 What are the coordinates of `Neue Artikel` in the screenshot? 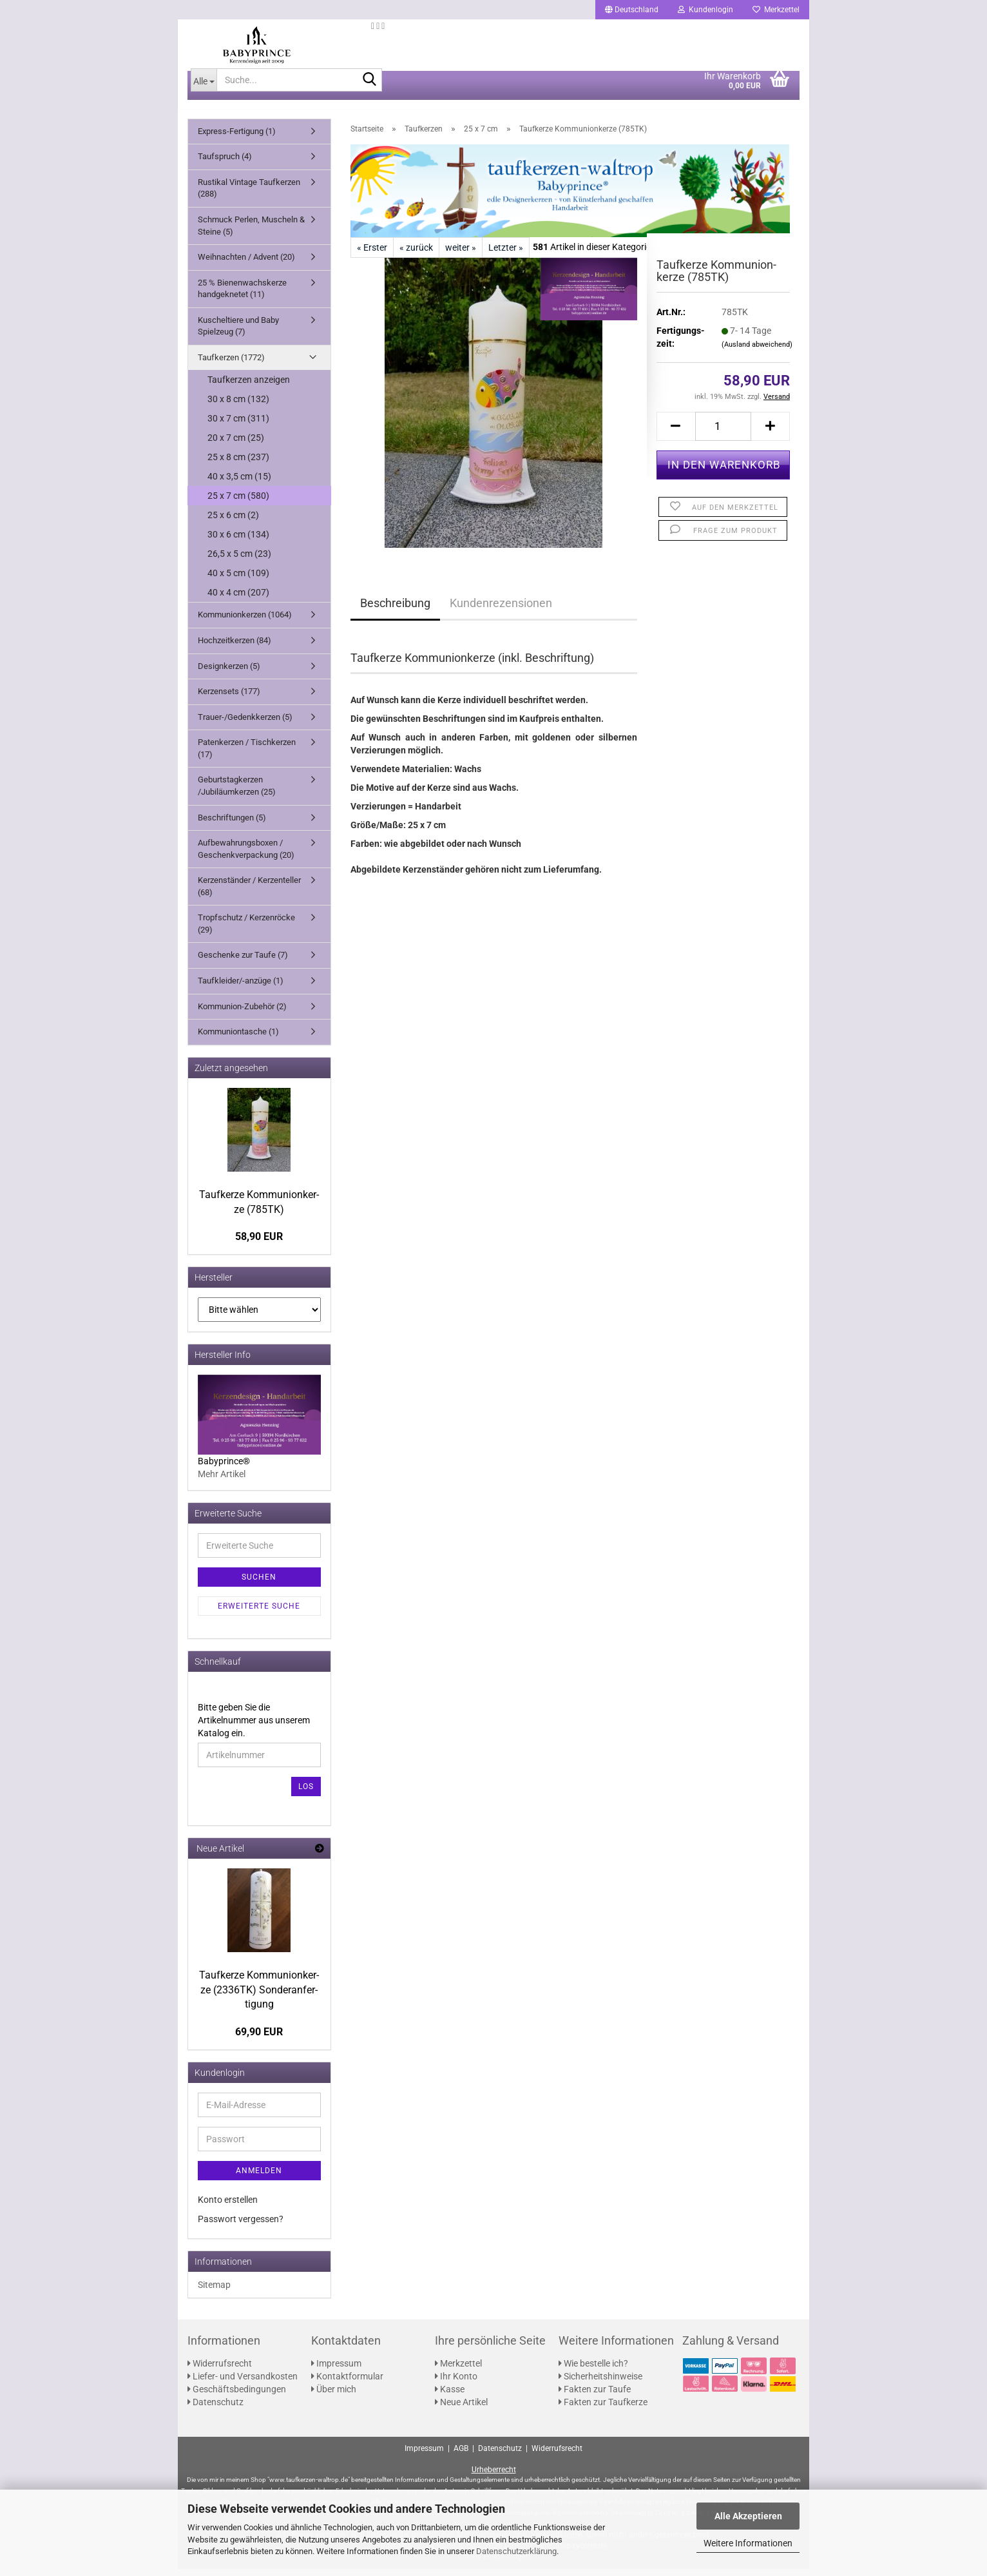 It's located at (461, 2409).